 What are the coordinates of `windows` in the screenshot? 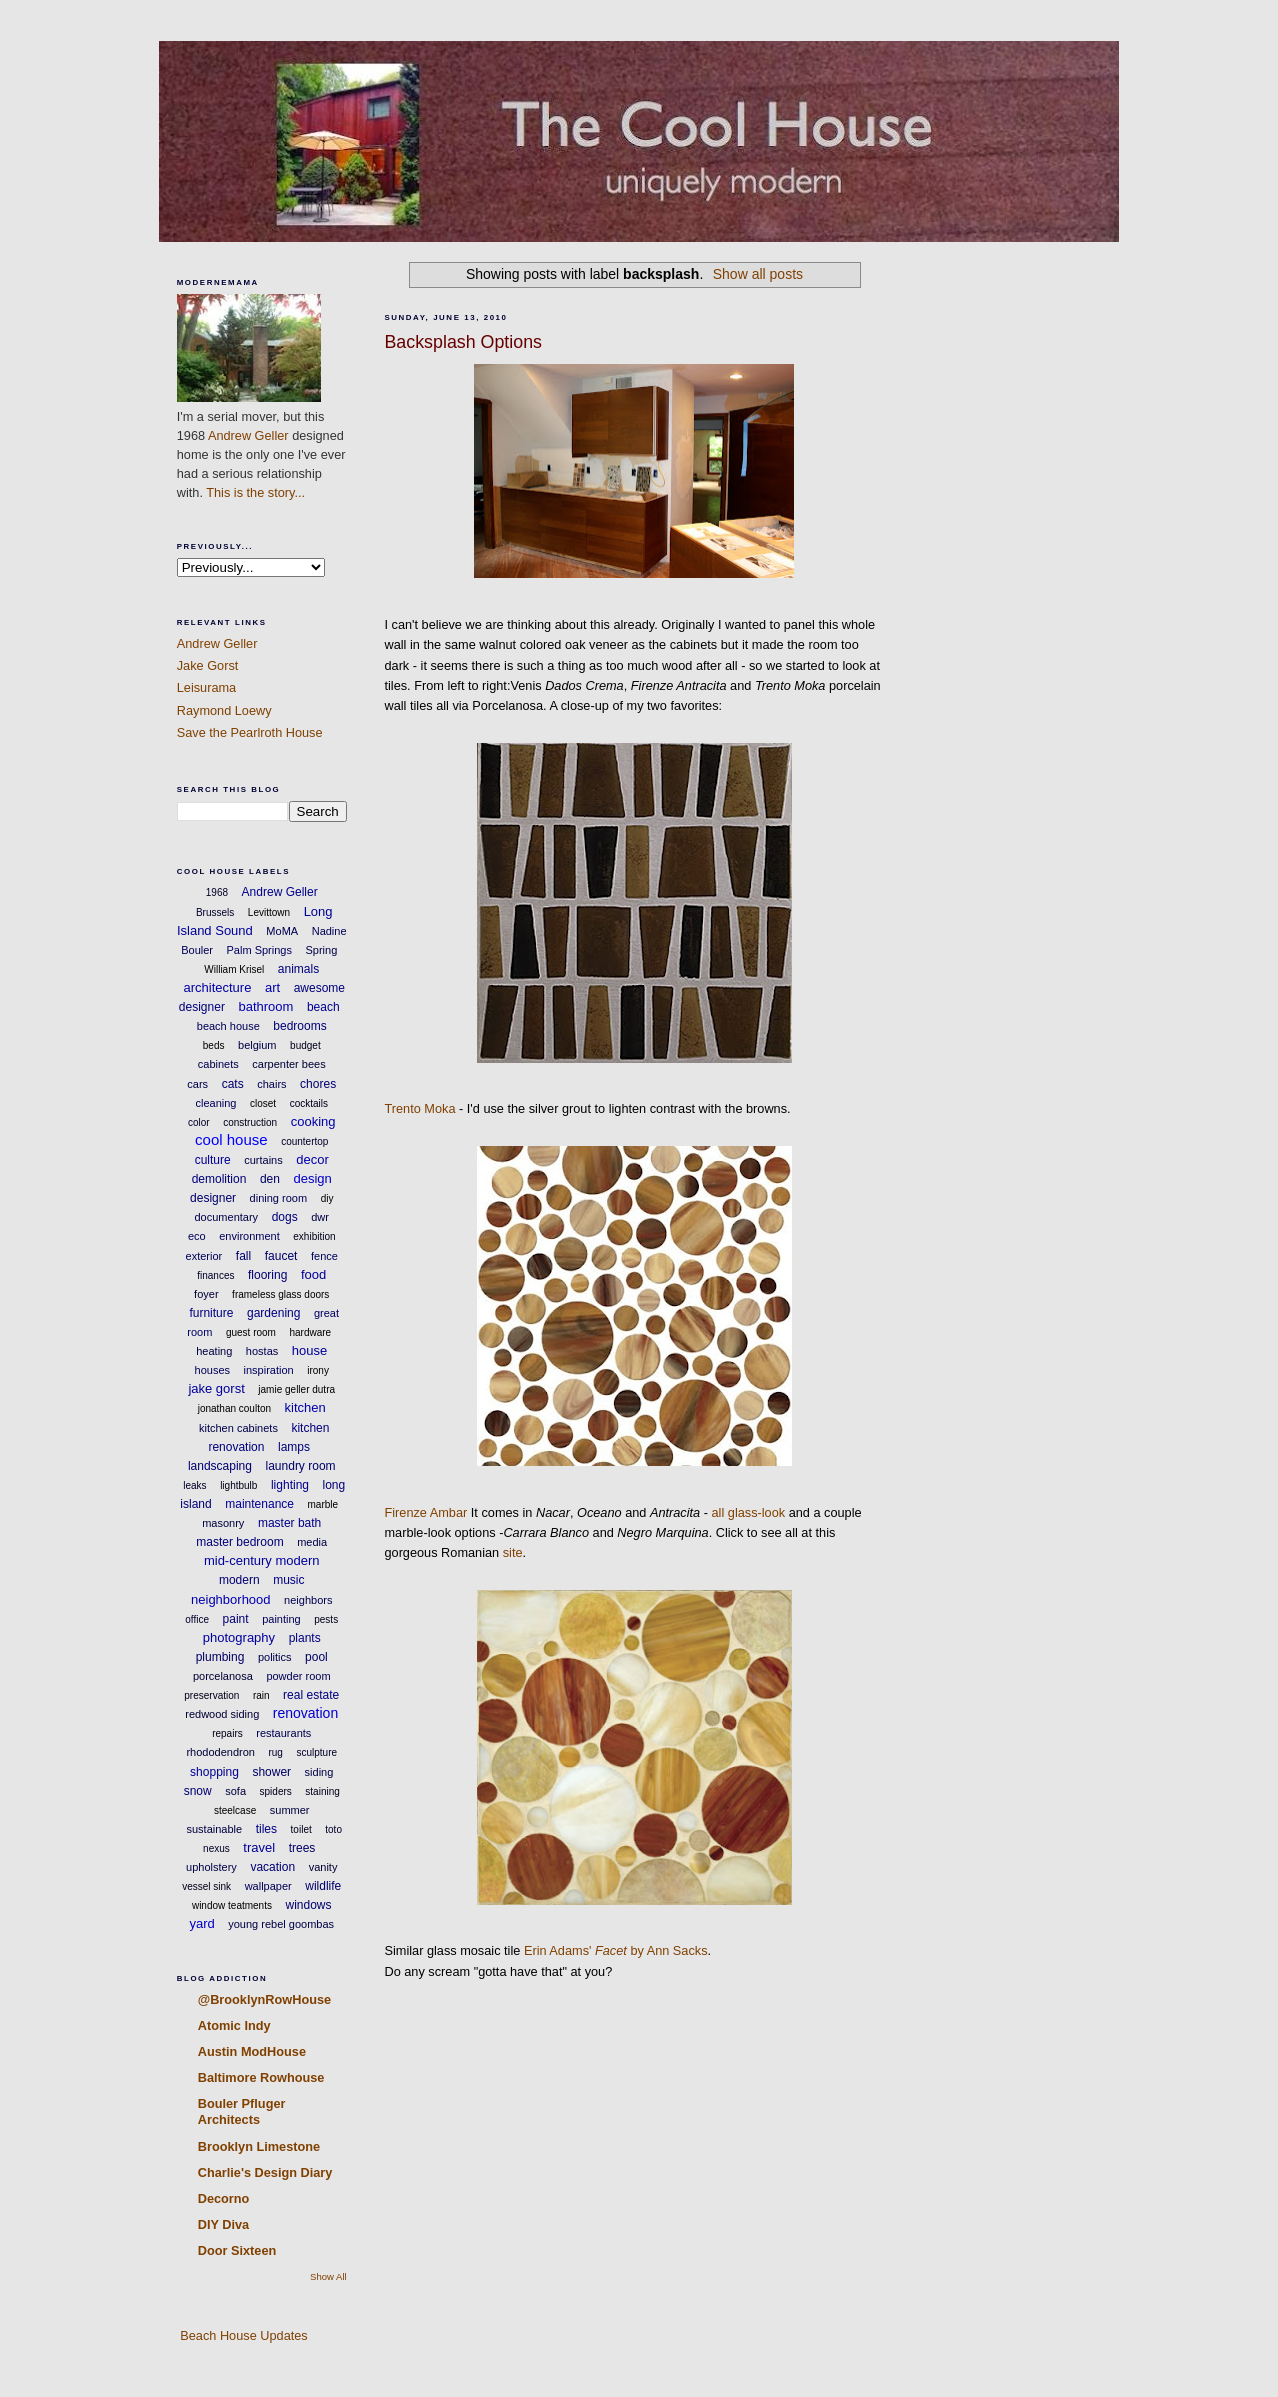 It's located at (309, 1905).